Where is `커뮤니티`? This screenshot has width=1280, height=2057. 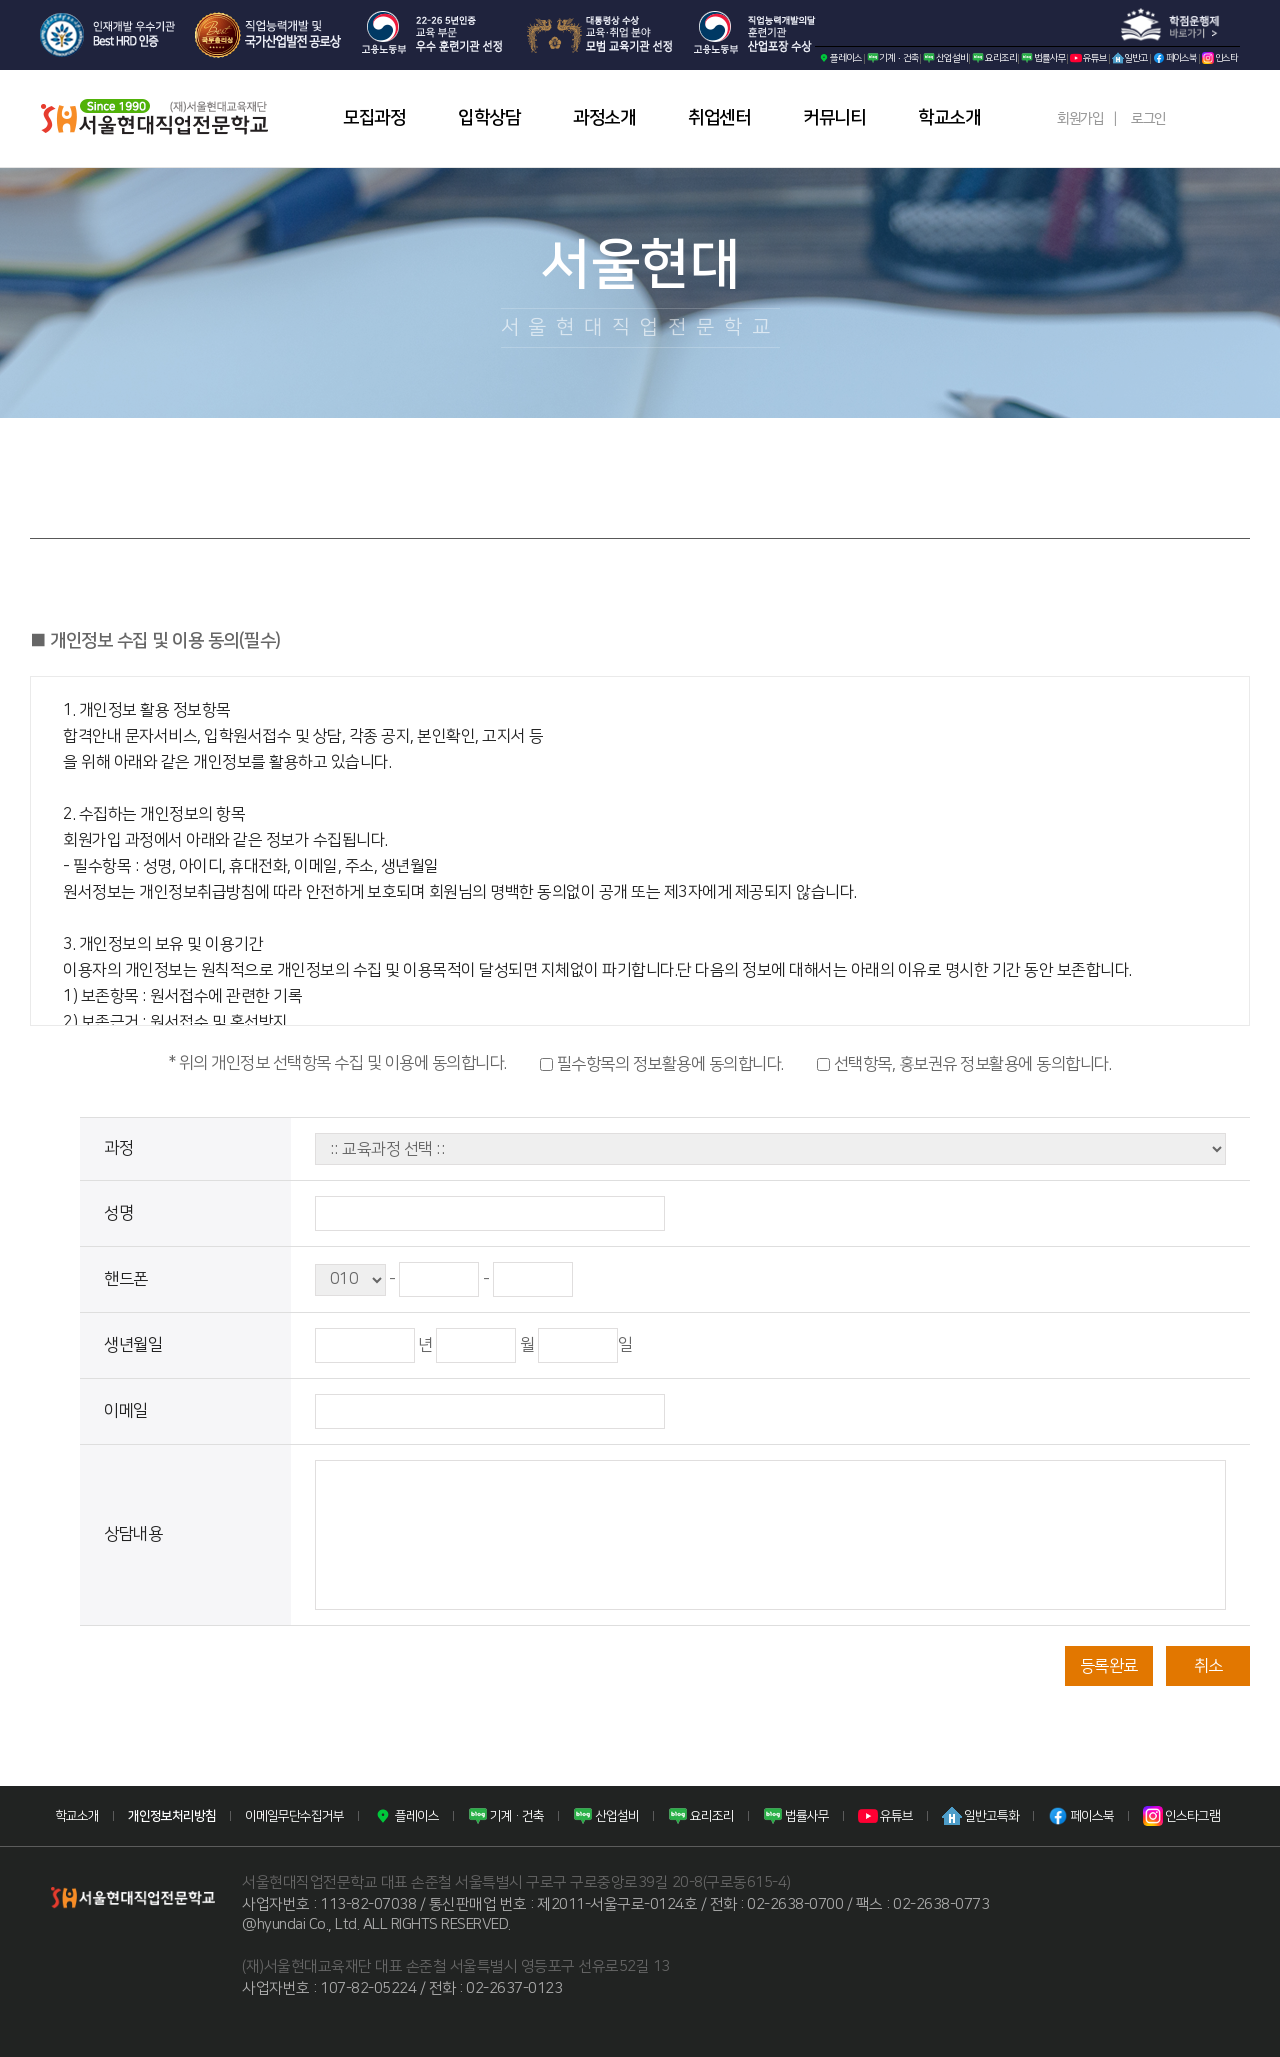 커뮤니티 is located at coordinates (834, 118).